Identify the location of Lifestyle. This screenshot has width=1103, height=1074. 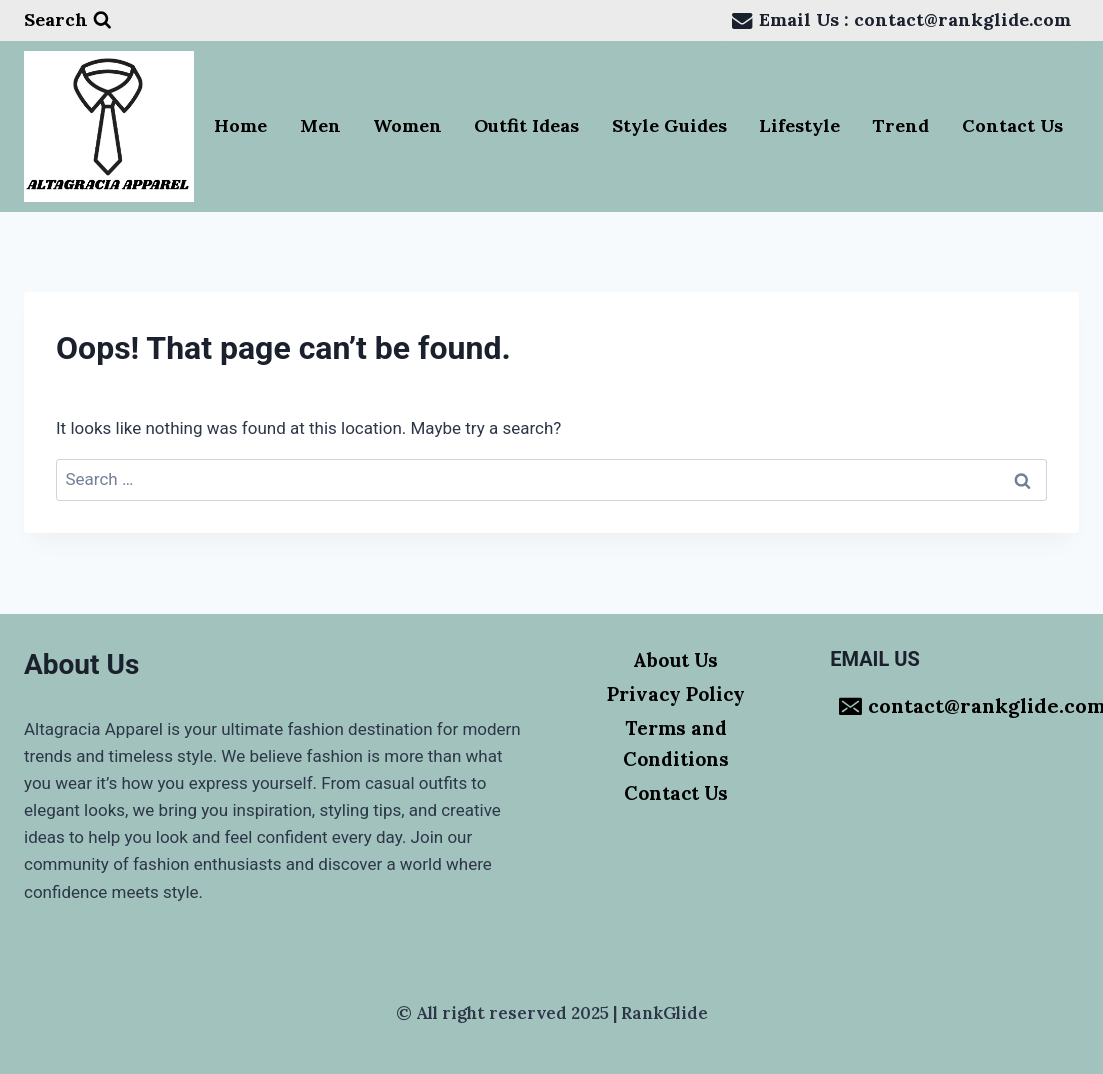
(799, 125).